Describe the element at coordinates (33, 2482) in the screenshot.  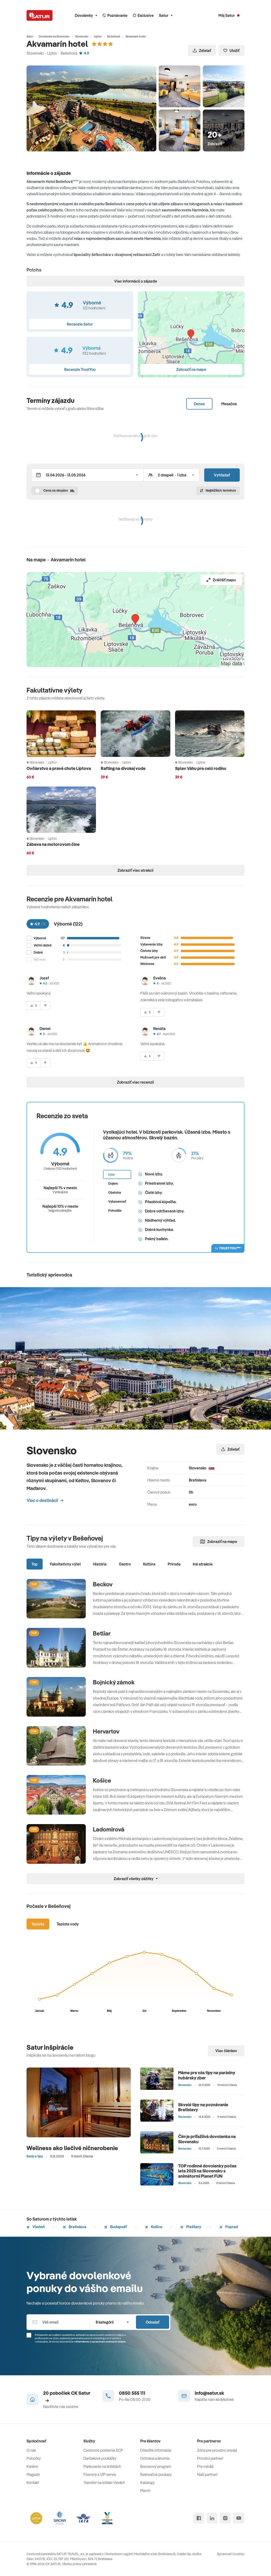
I see `Kontakt` at that location.